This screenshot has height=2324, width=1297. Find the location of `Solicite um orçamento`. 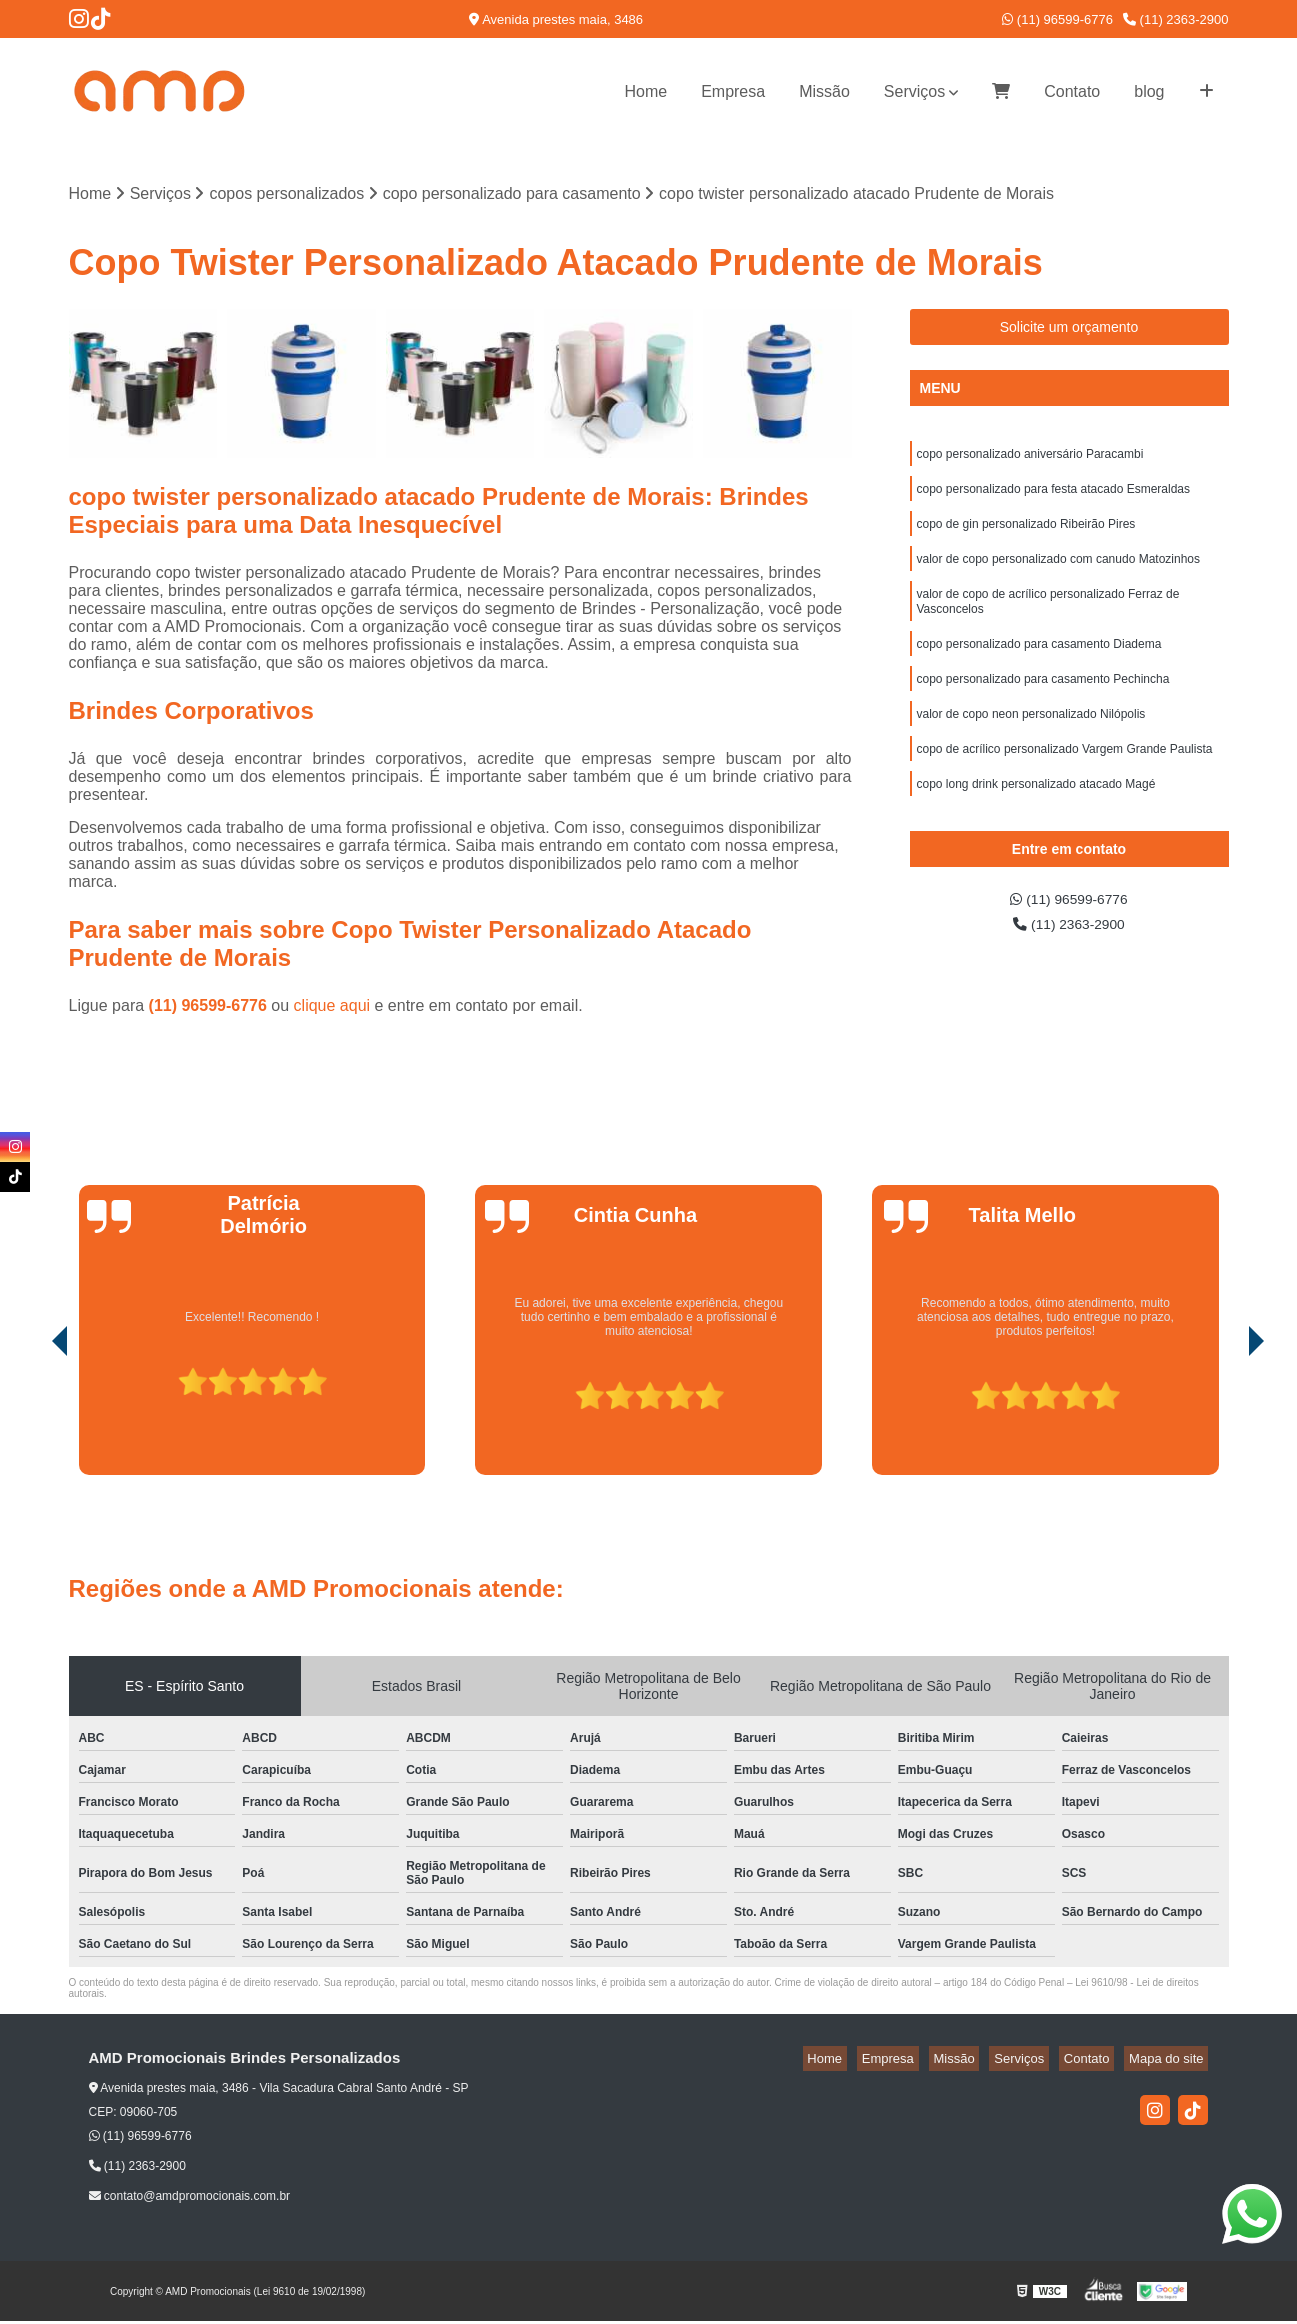

Solicite um orçamento is located at coordinates (1069, 330).